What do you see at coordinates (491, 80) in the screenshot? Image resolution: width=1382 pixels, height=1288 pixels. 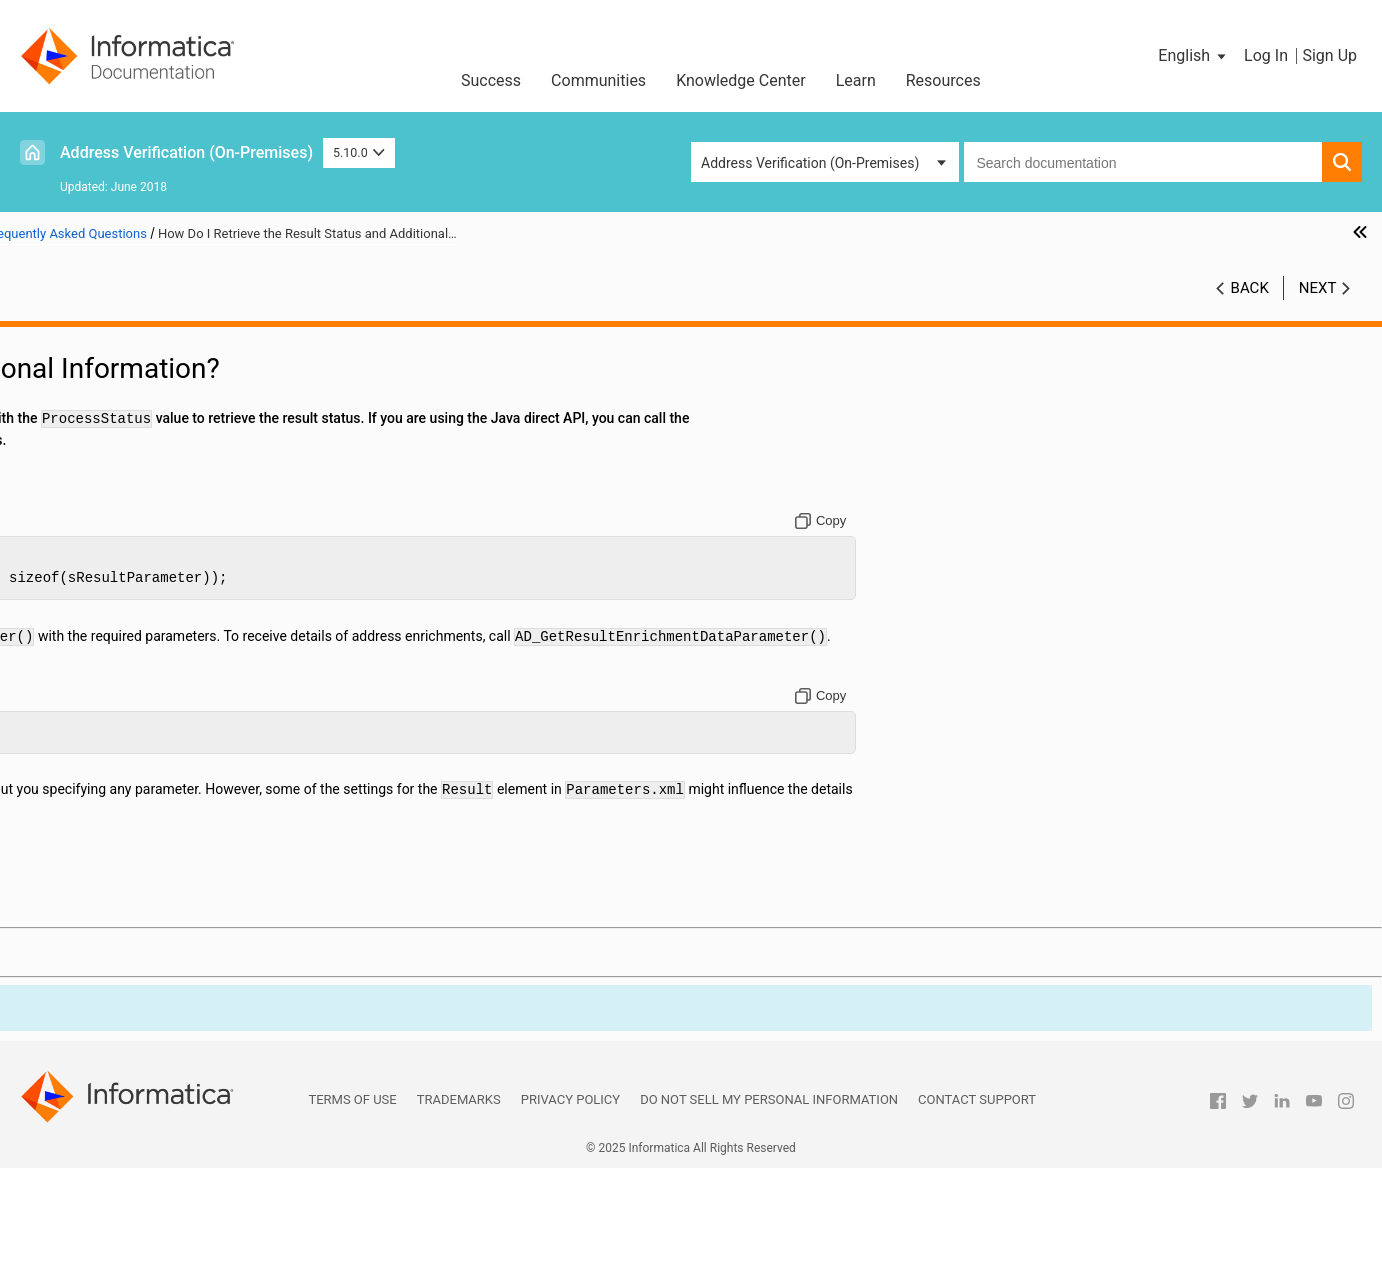 I see `Success` at bounding box center [491, 80].